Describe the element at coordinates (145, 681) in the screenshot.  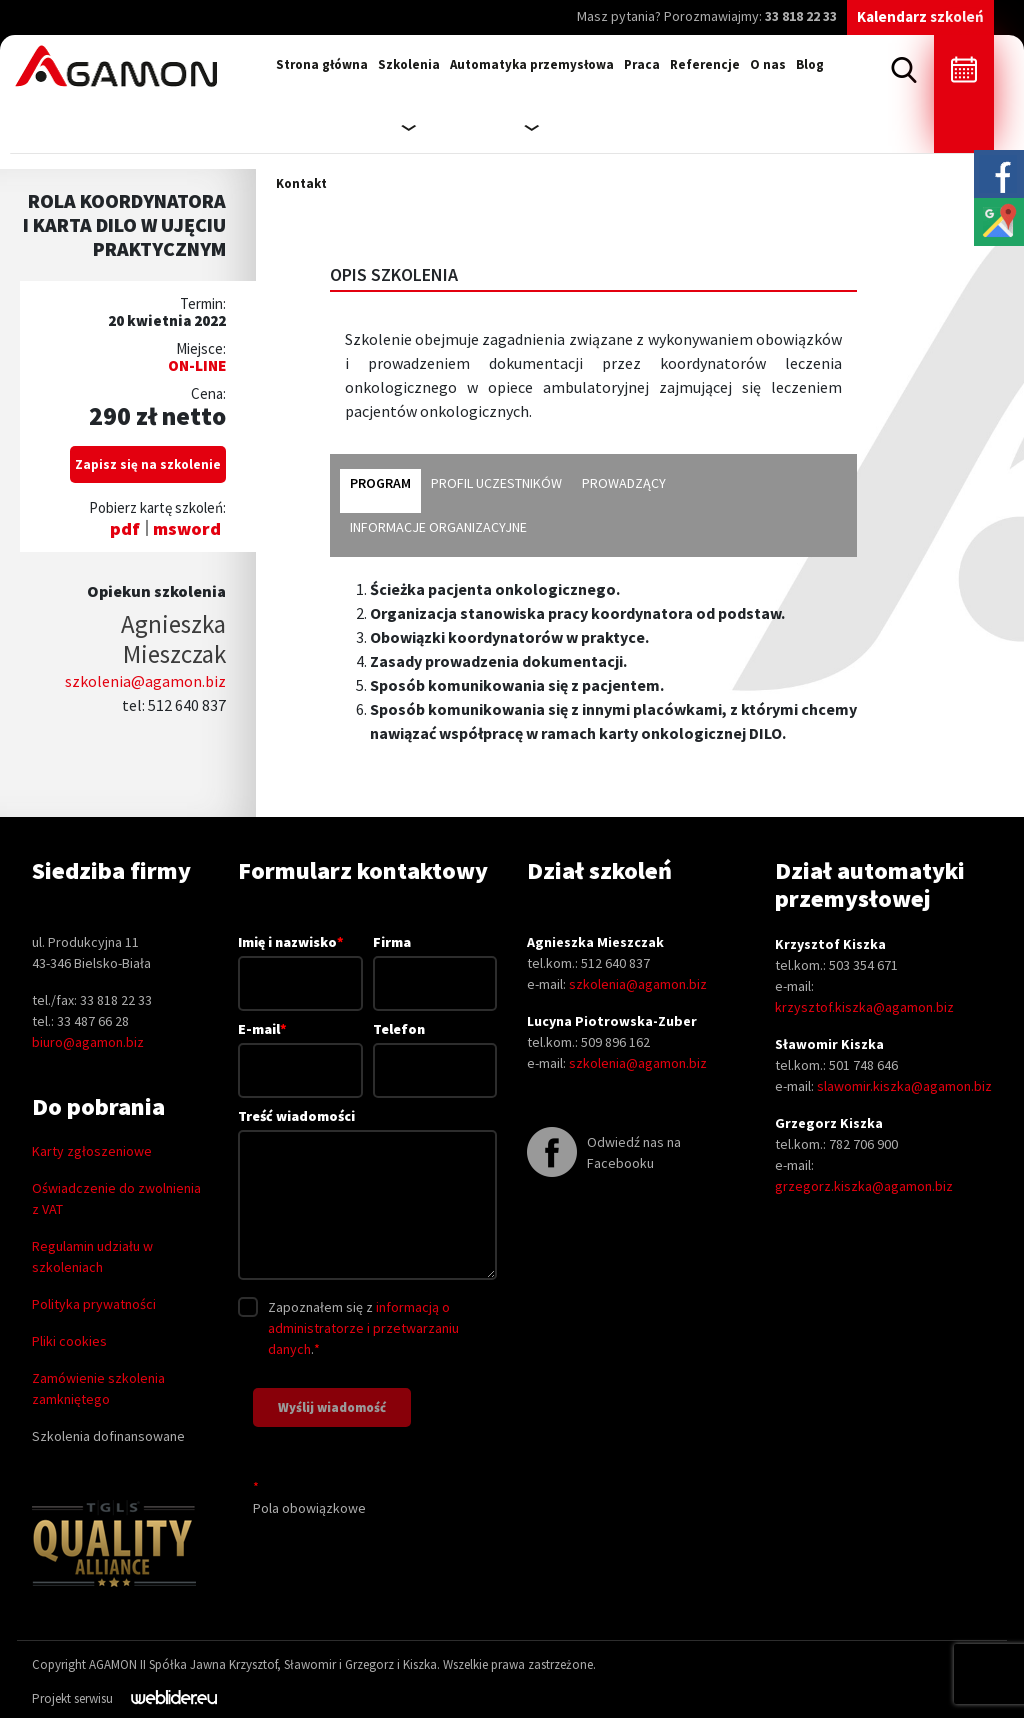
I see `szkolenia@agamon.biz` at that location.